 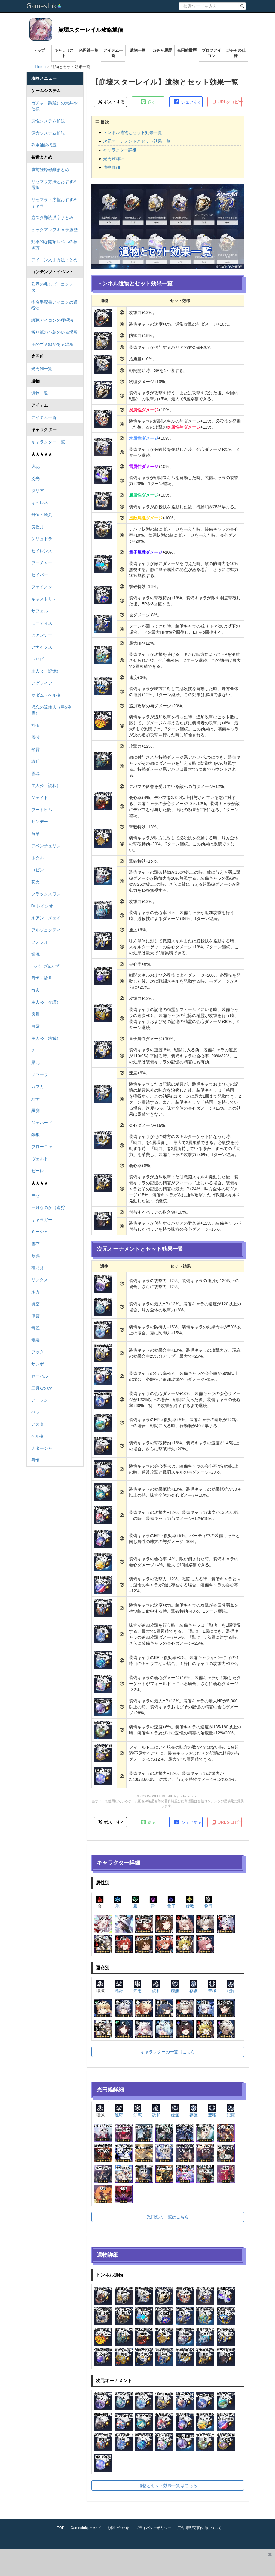 I want to click on サフェル, so click(x=39, y=611).